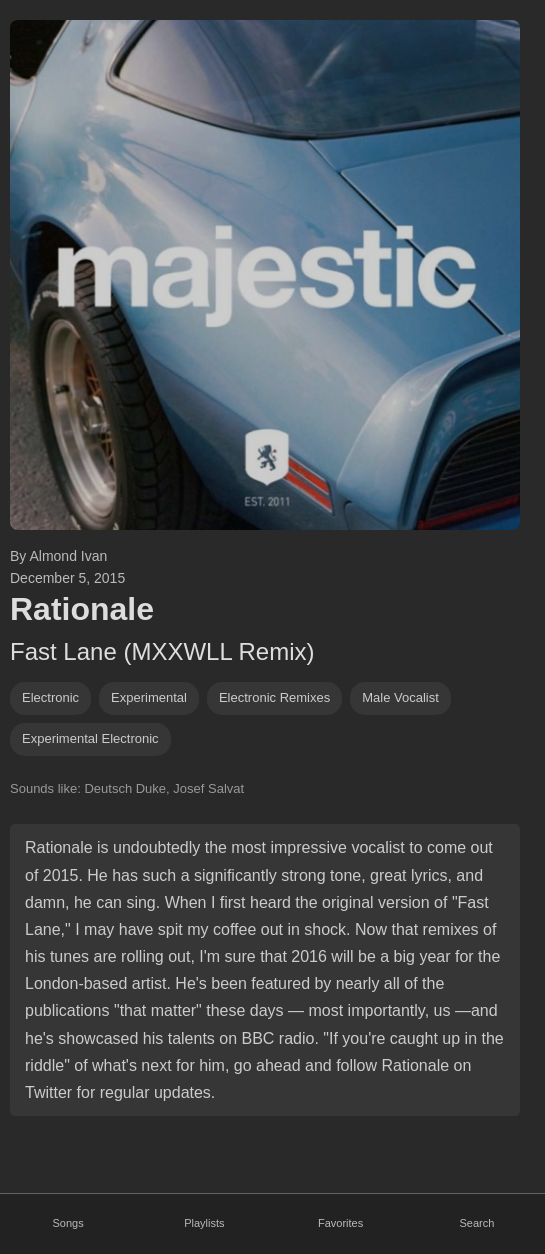 The width and height of the screenshot is (545, 1254). I want to click on Playlists, so click(204, 1223).